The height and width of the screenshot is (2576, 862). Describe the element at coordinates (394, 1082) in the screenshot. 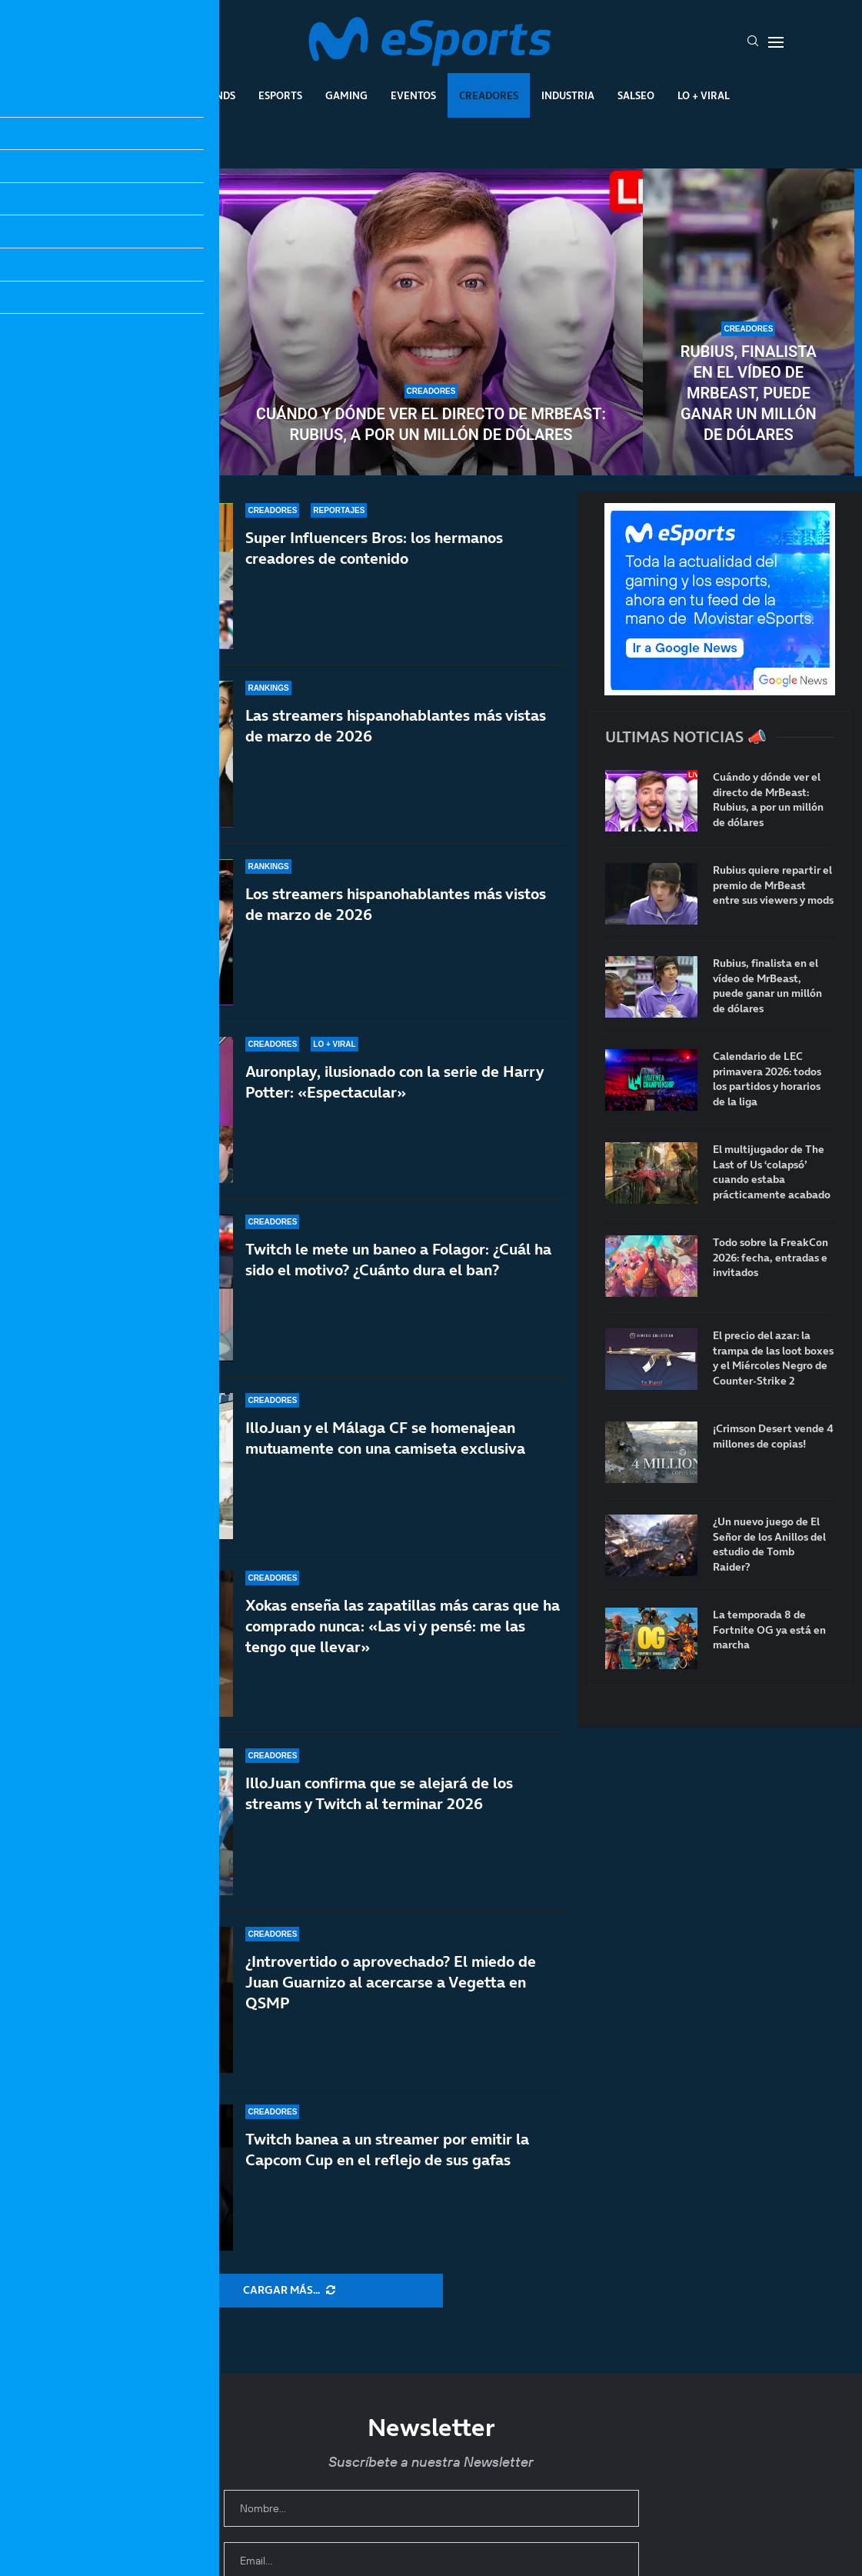

I see `Auronplay, ilusionado con la serie de Harry Potter: «Espectacular»` at that location.